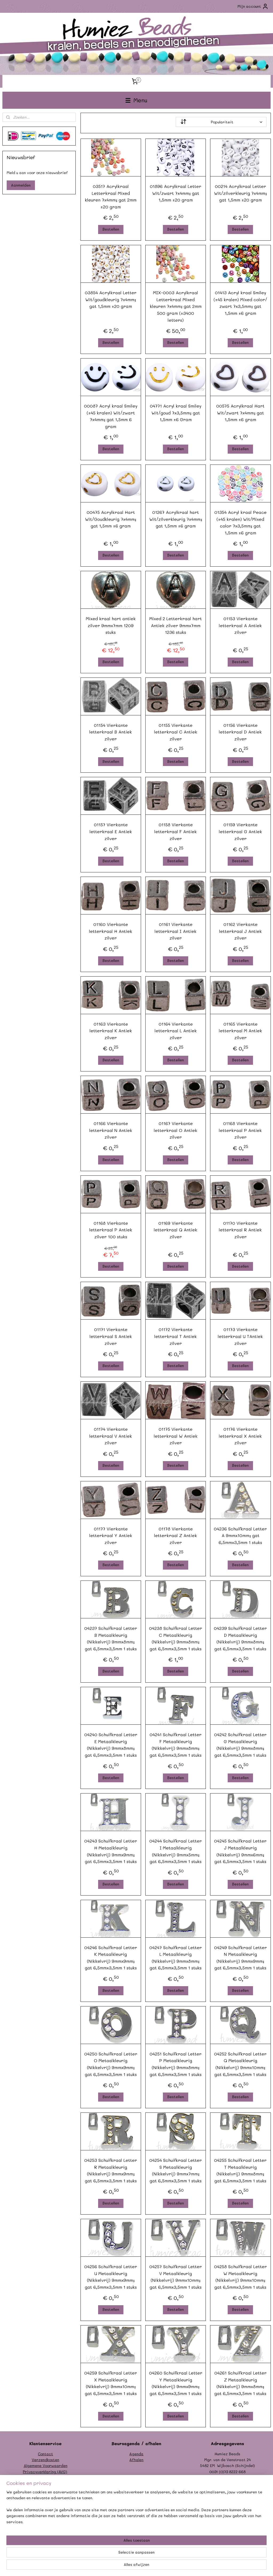 The height and width of the screenshot is (2576, 273). What do you see at coordinates (175, 2383) in the screenshot?
I see `04260 Schuifkraal Letter Y Metaalkleurig (Nikkelvrij) 9mmx9mm; gat 6,5mmx3,5mm 1 stuks` at bounding box center [175, 2383].